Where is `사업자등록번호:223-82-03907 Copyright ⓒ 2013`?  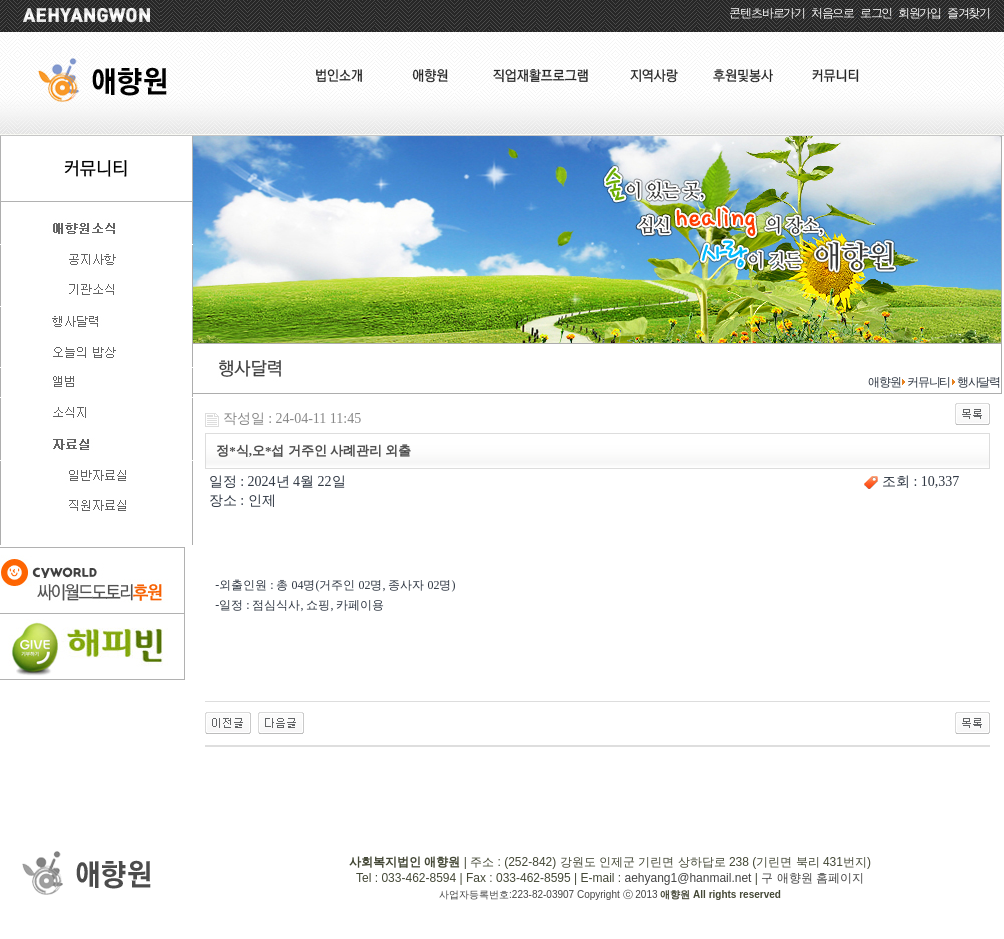 사업자등록번호:223-82-03907 Copyright ⓒ 2013 is located at coordinates (549, 894).